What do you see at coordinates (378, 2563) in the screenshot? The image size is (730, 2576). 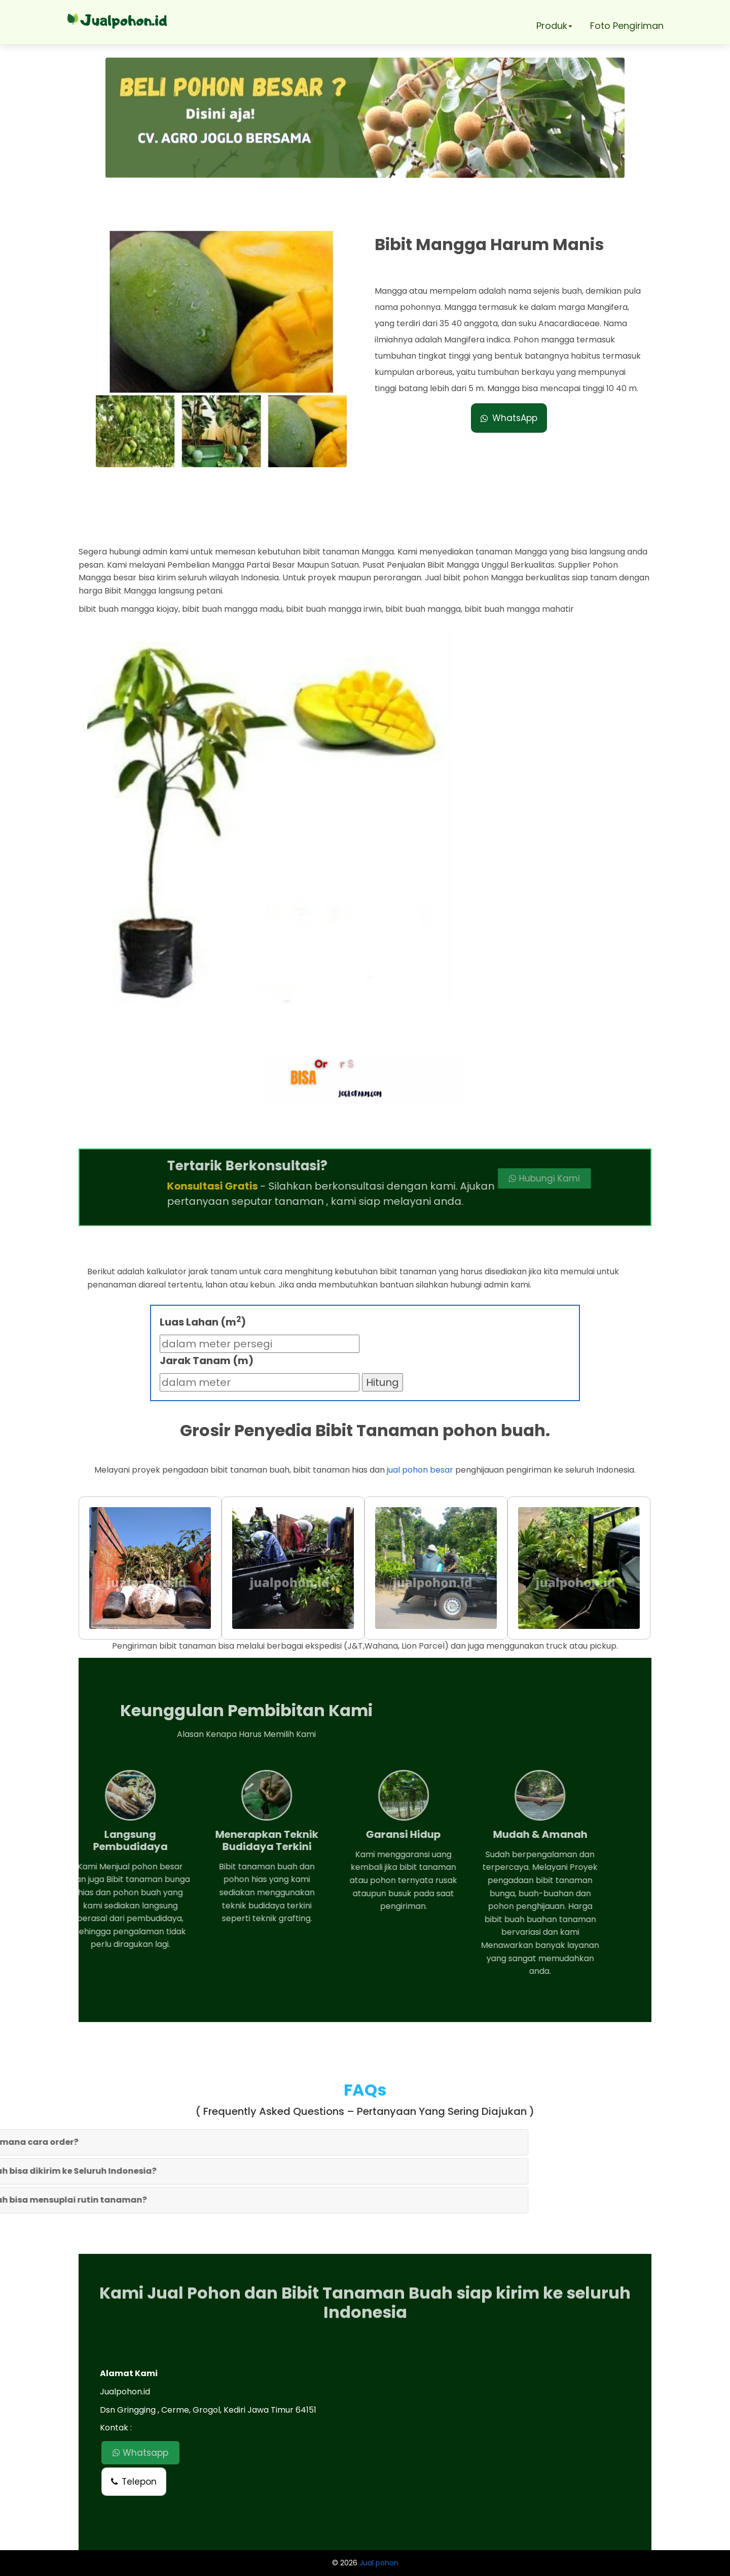 I see `Jual pohon` at bounding box center [378, 2563].